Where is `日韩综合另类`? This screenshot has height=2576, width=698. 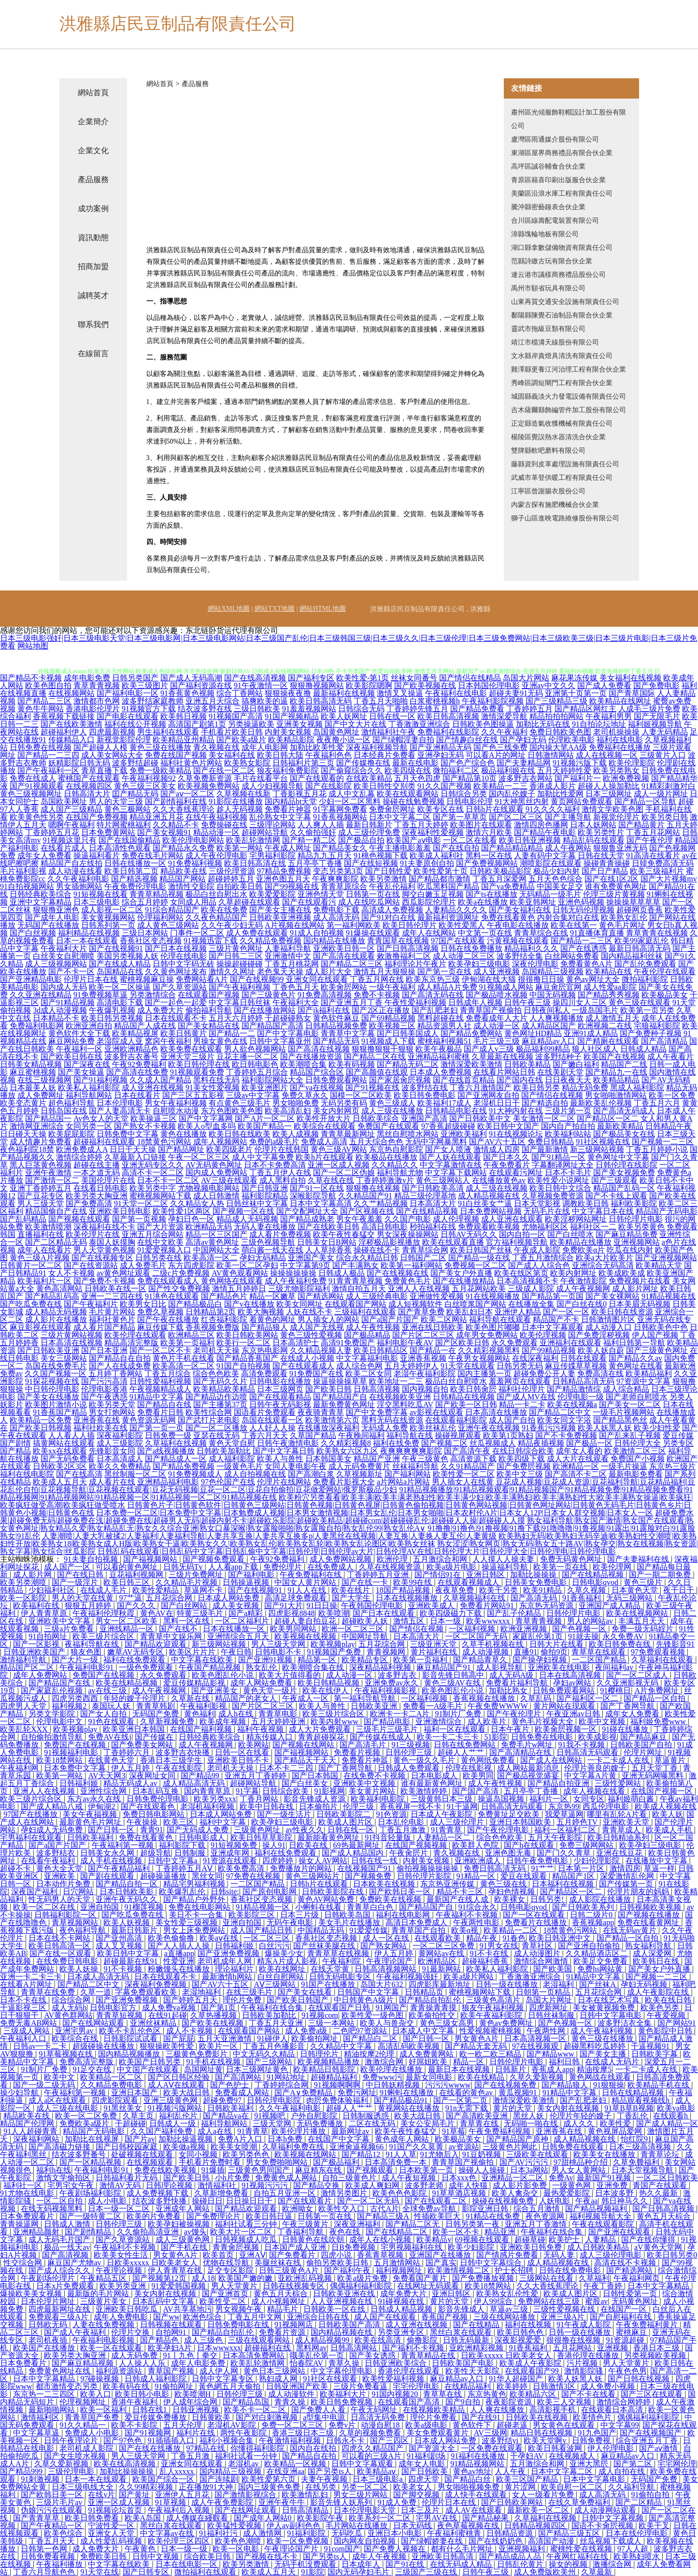
日韩综合另类 is located at coordinates (464, 794).